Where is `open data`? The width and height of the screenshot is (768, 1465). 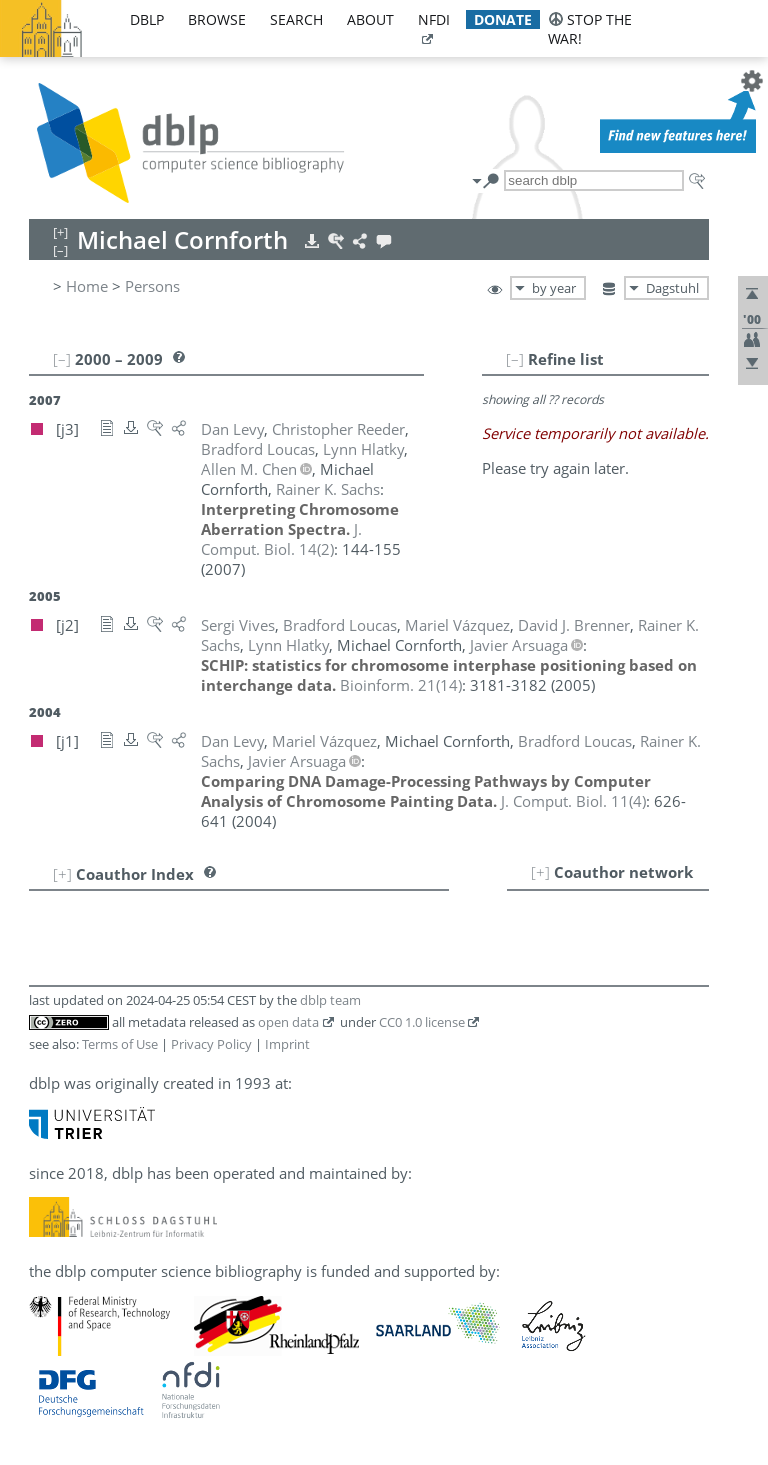
open data is located at coordinates (288, 1022).